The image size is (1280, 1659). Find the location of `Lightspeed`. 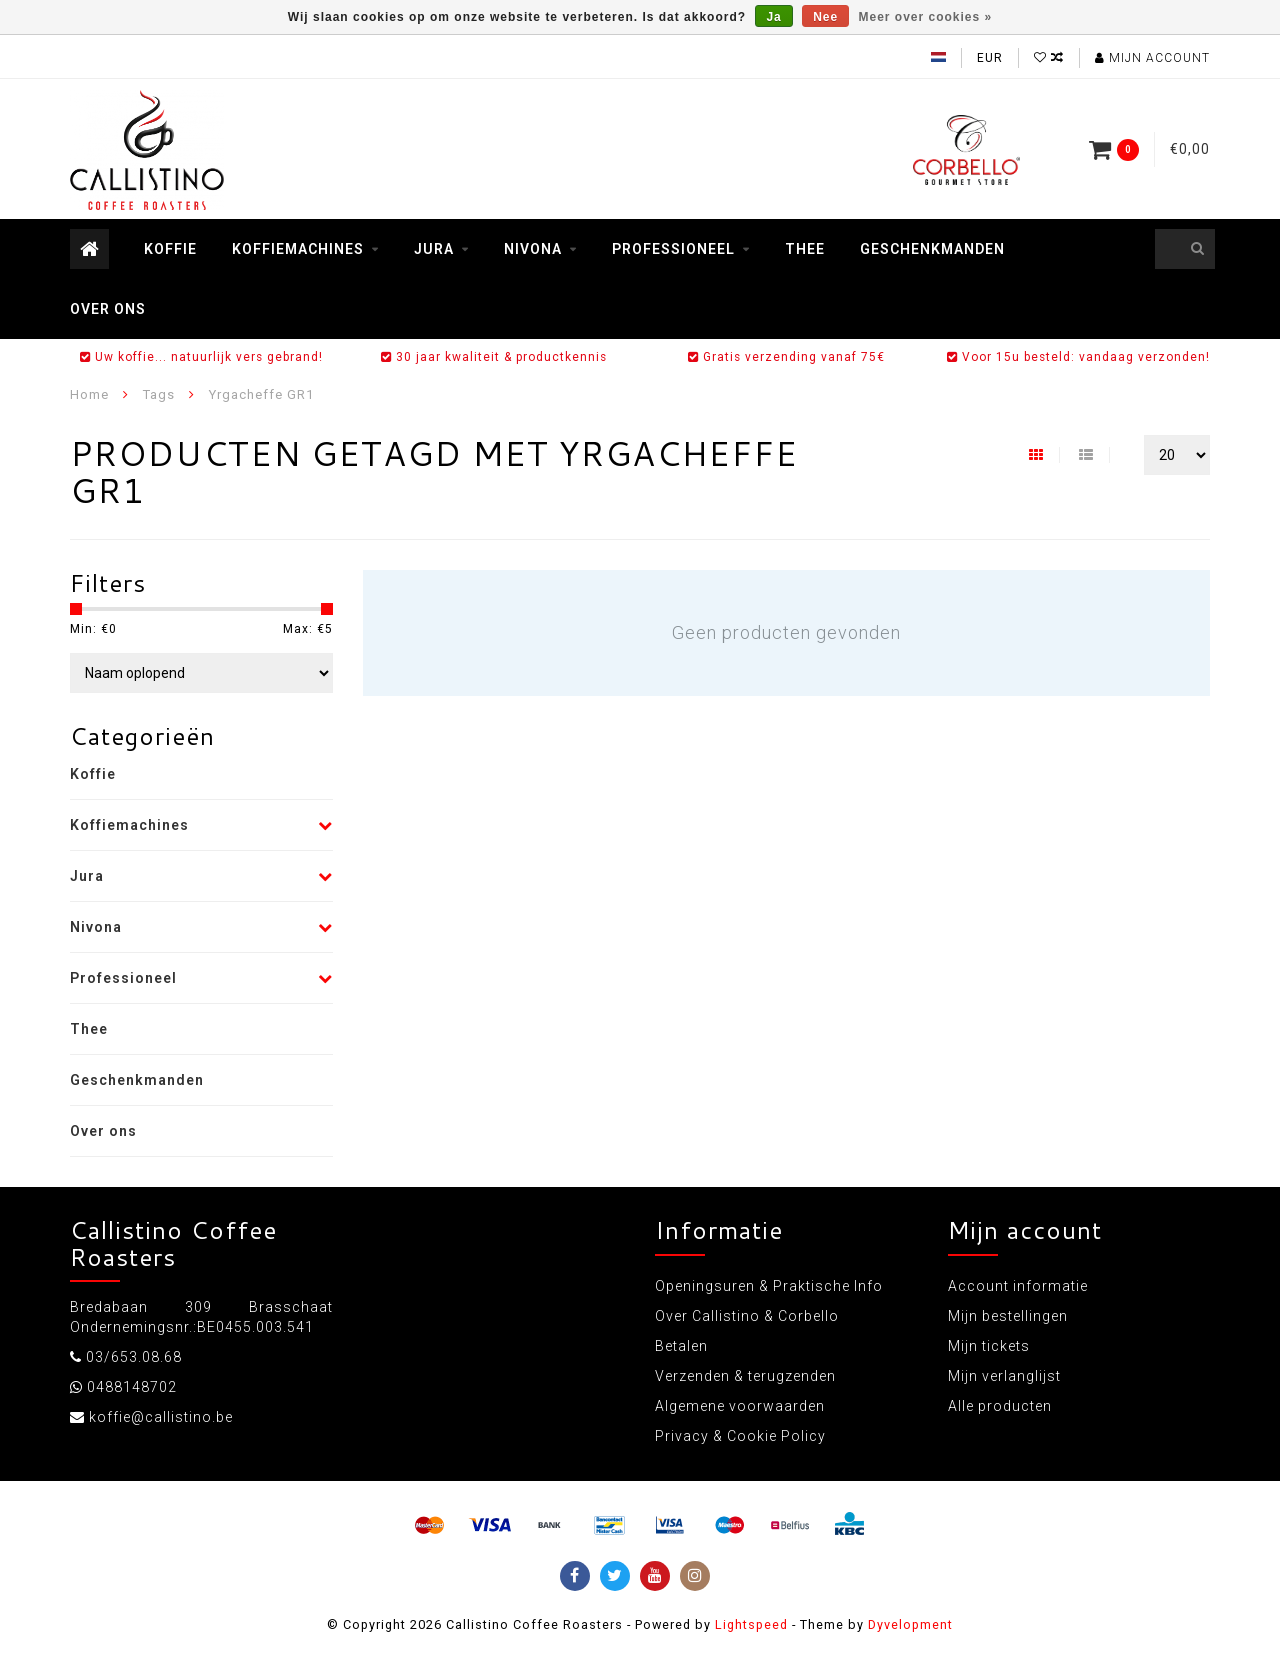

Lightspeed is located at coordinates (751, 1624).